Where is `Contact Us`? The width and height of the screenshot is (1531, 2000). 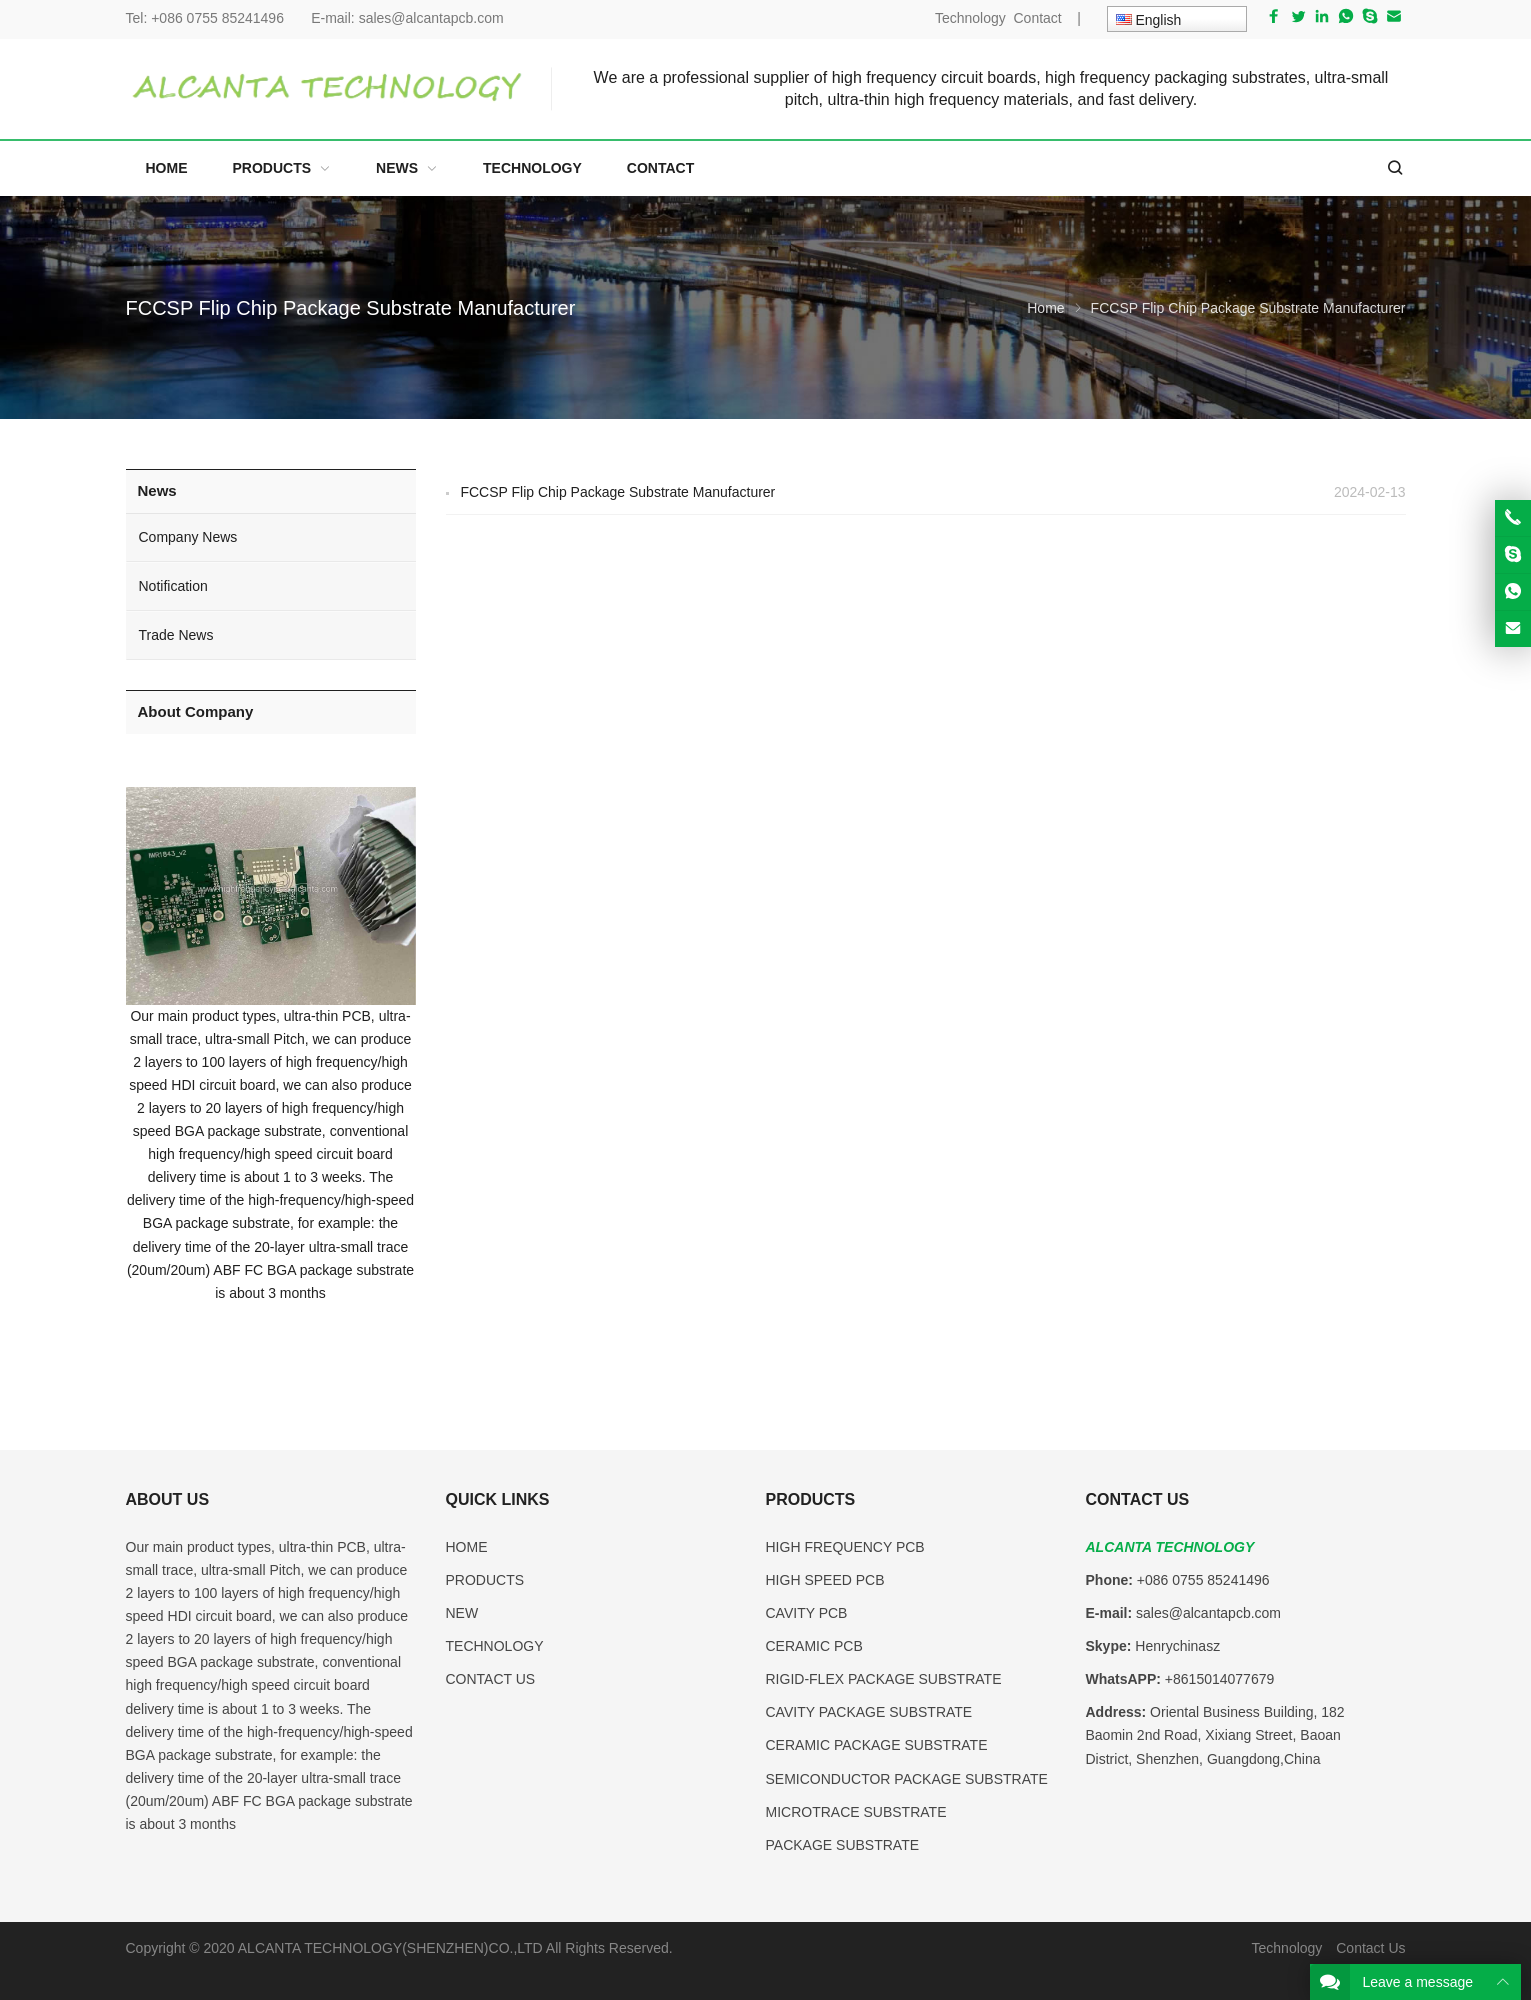 Contact Us is located at coordinates (1370, 1948).